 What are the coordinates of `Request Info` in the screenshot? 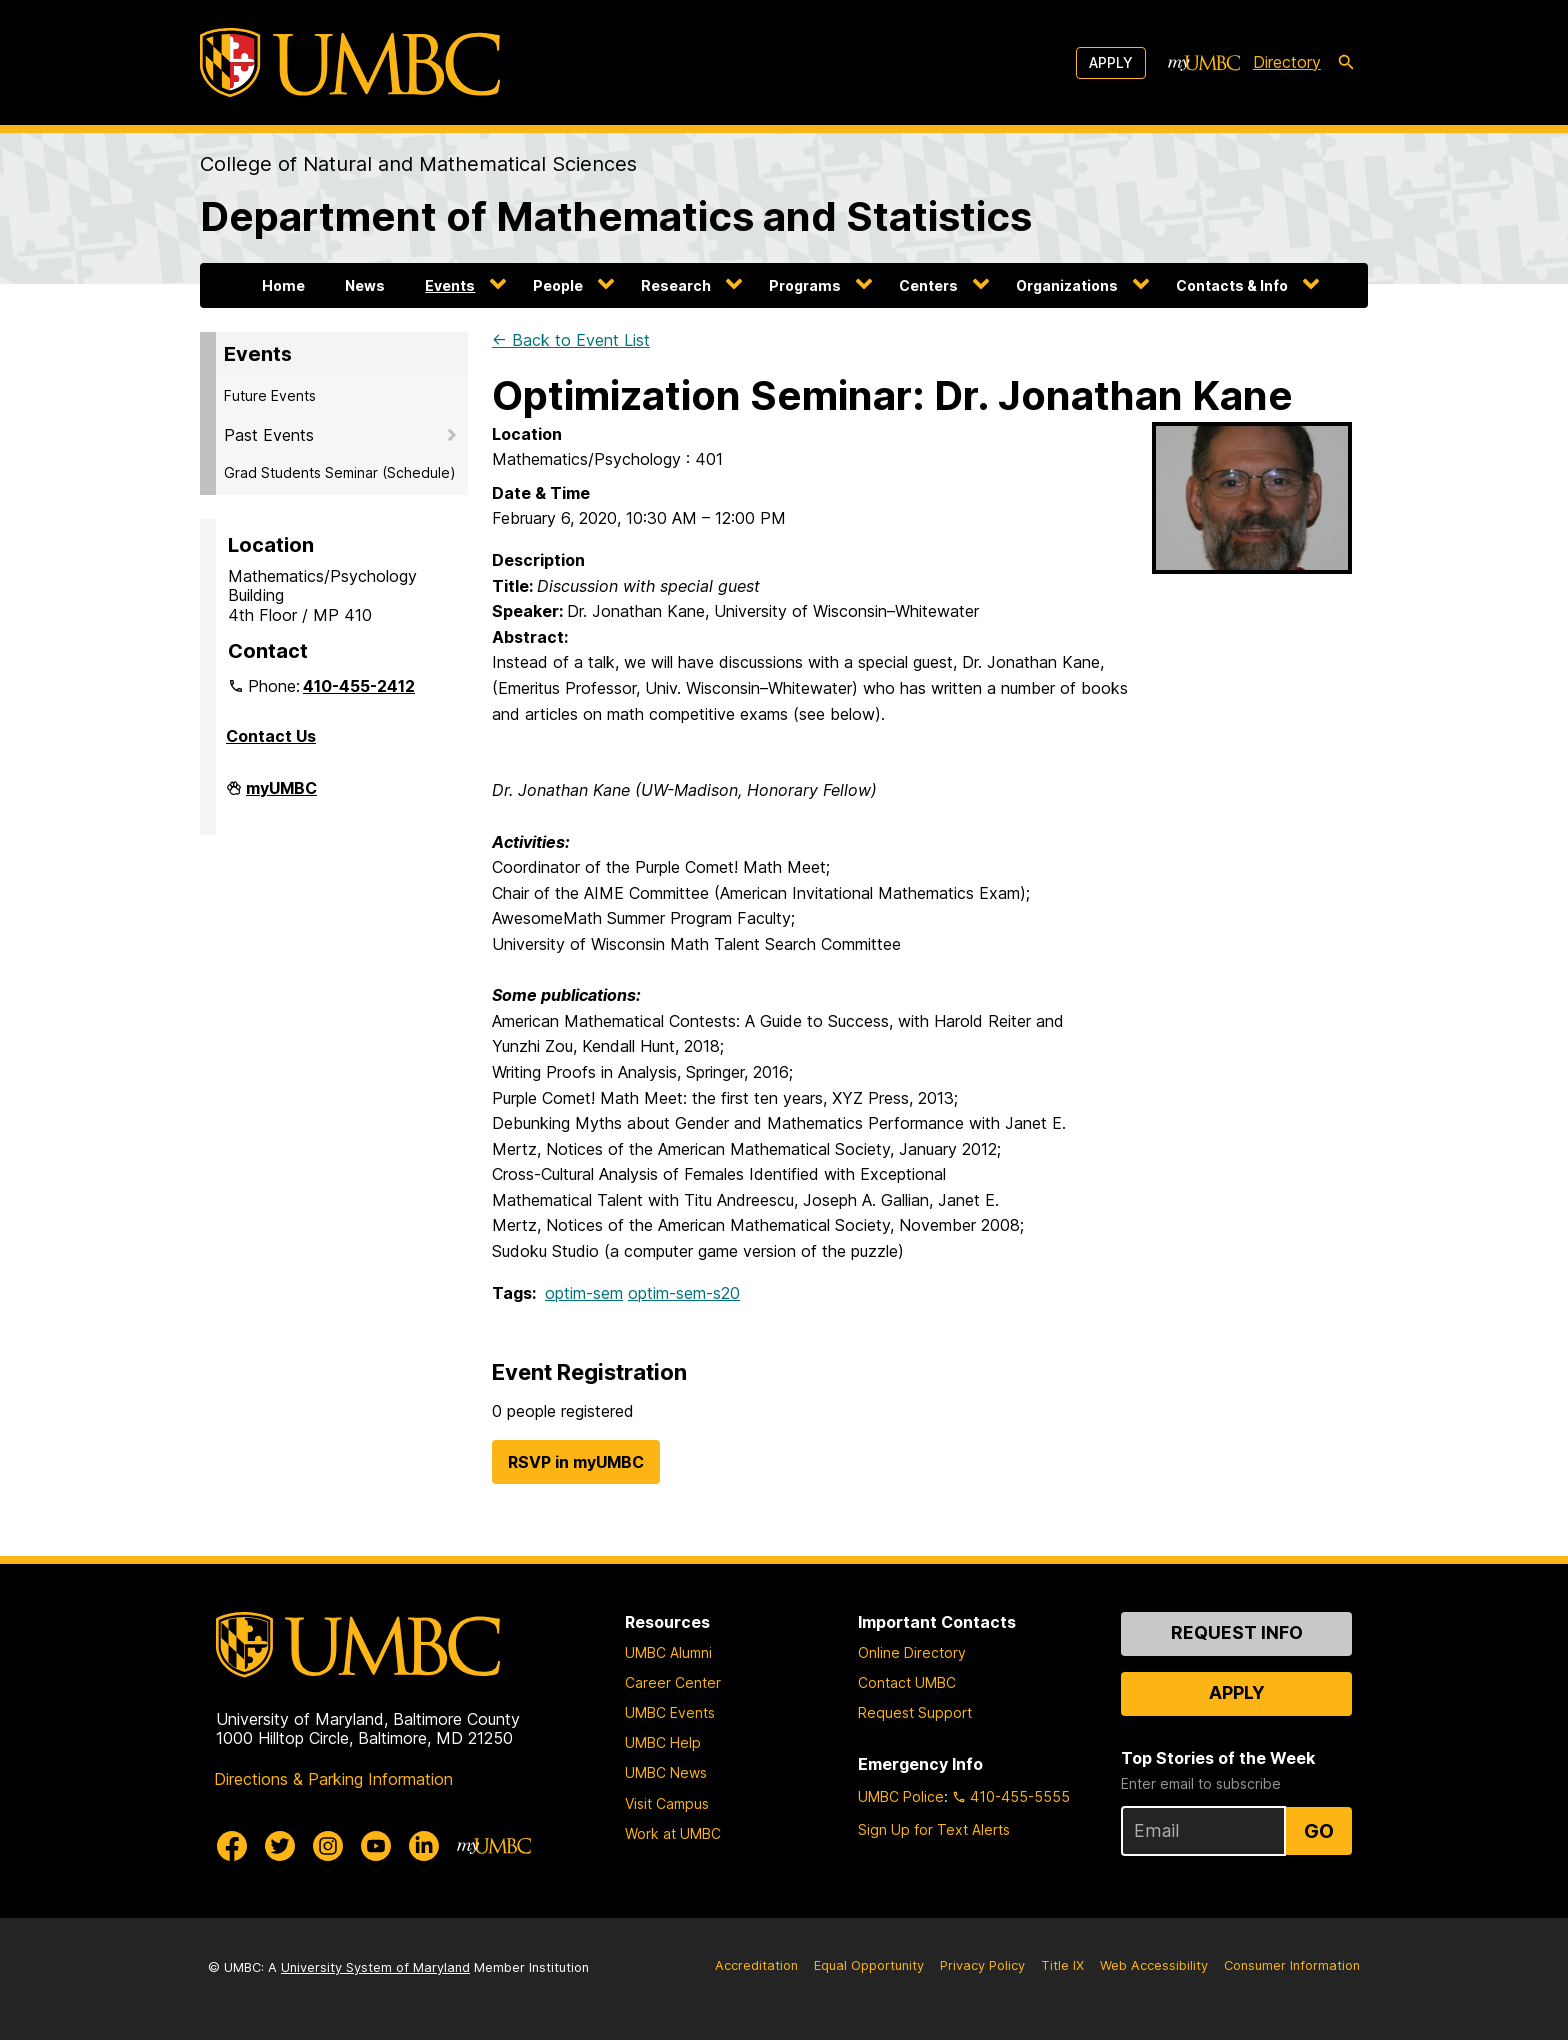 It's located at (1237, 1632).